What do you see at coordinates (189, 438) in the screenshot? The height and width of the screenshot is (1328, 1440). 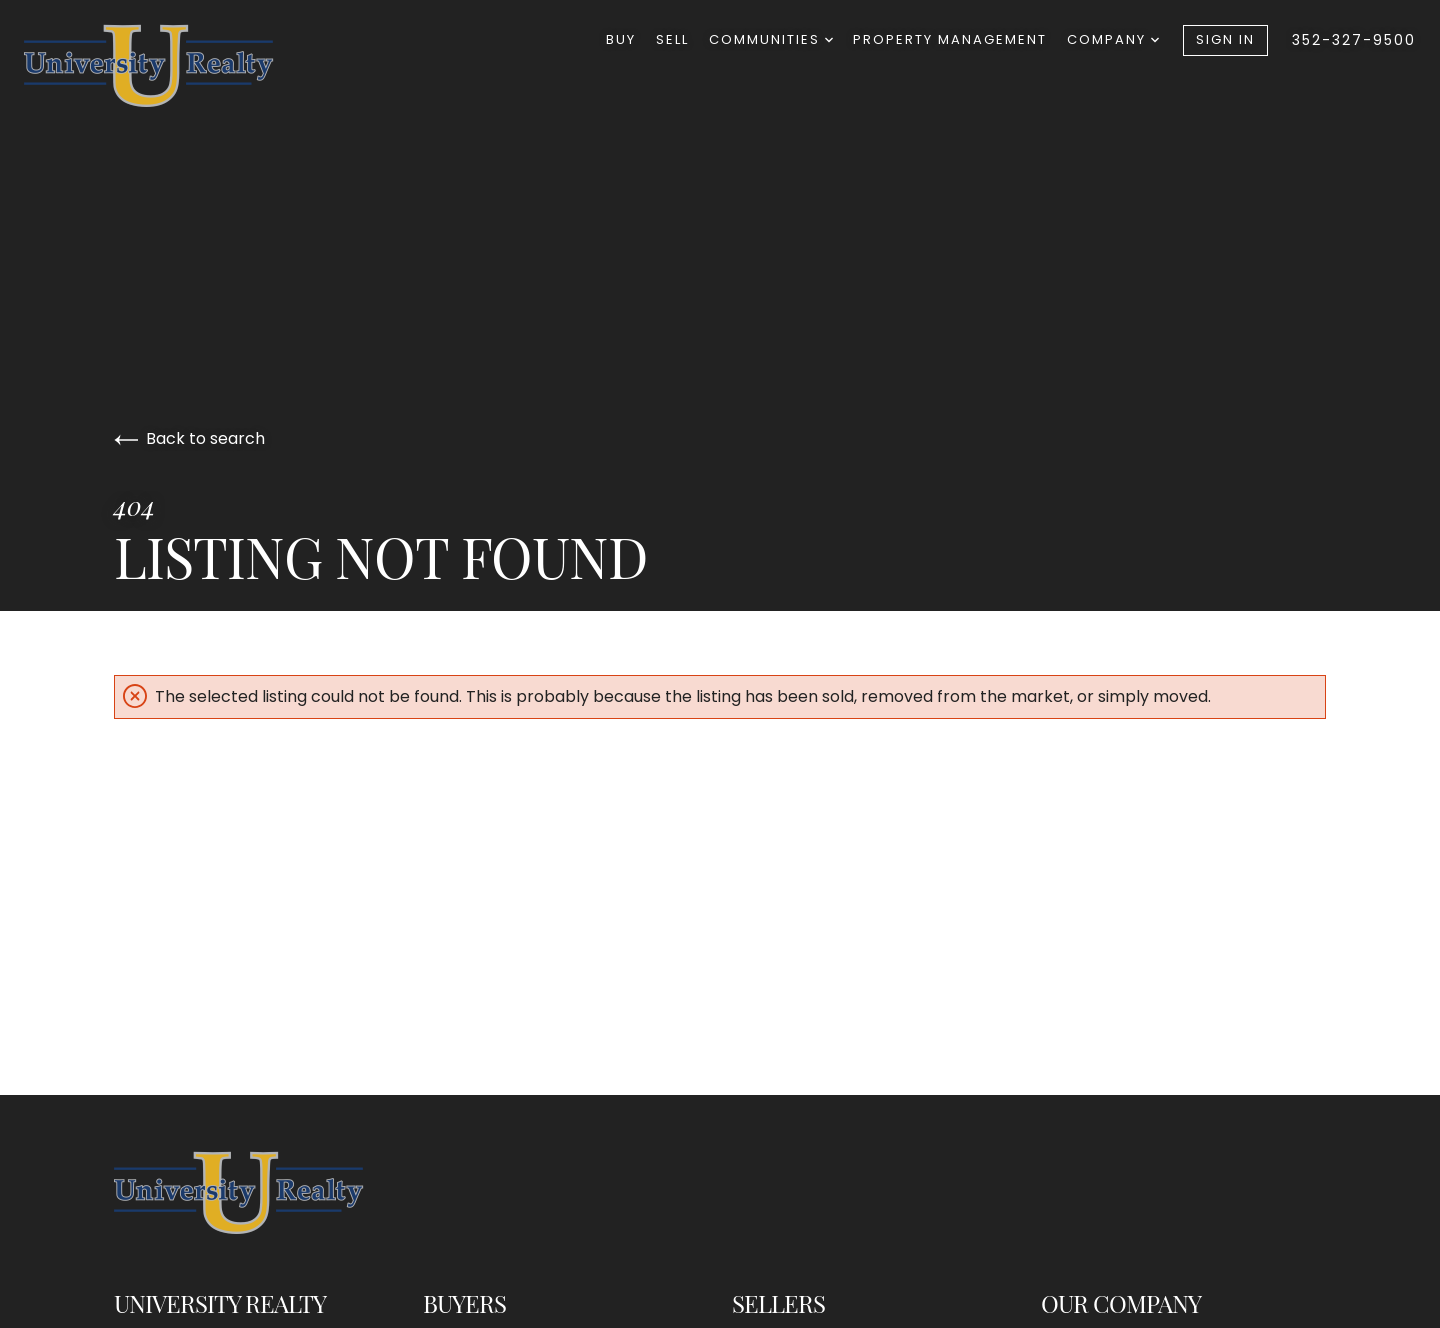 I see `Back to search` at bounding box center [189, 438].